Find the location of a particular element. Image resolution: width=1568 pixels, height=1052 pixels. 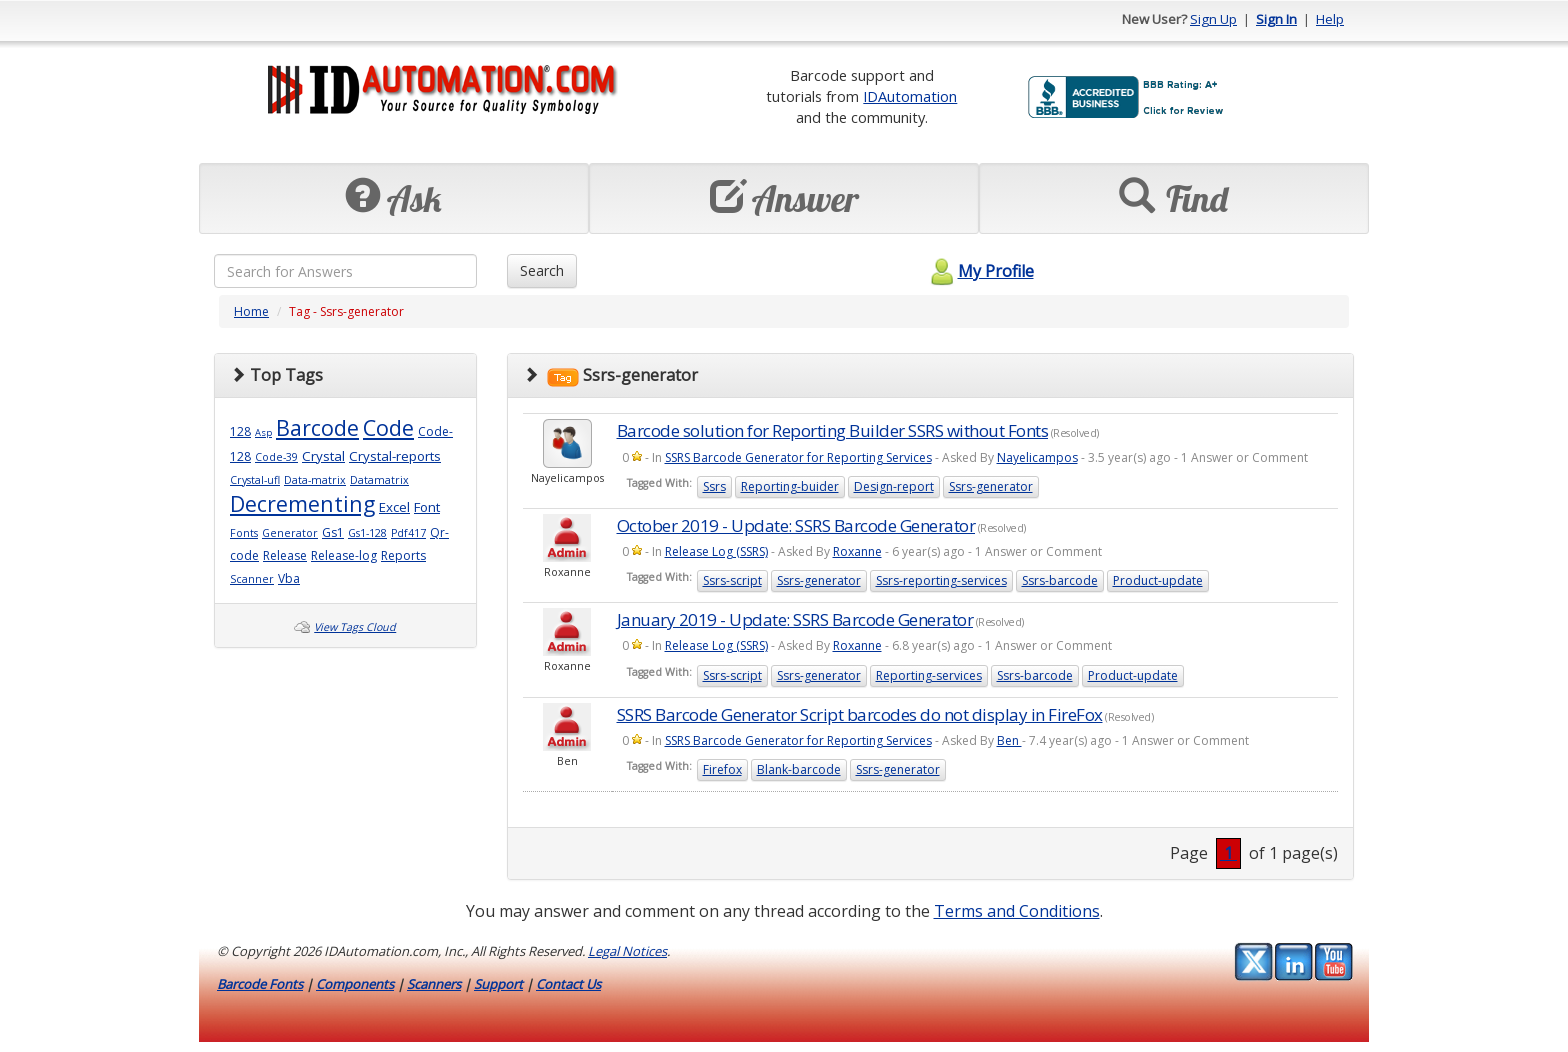

Font is located at coordinates (427, 507).